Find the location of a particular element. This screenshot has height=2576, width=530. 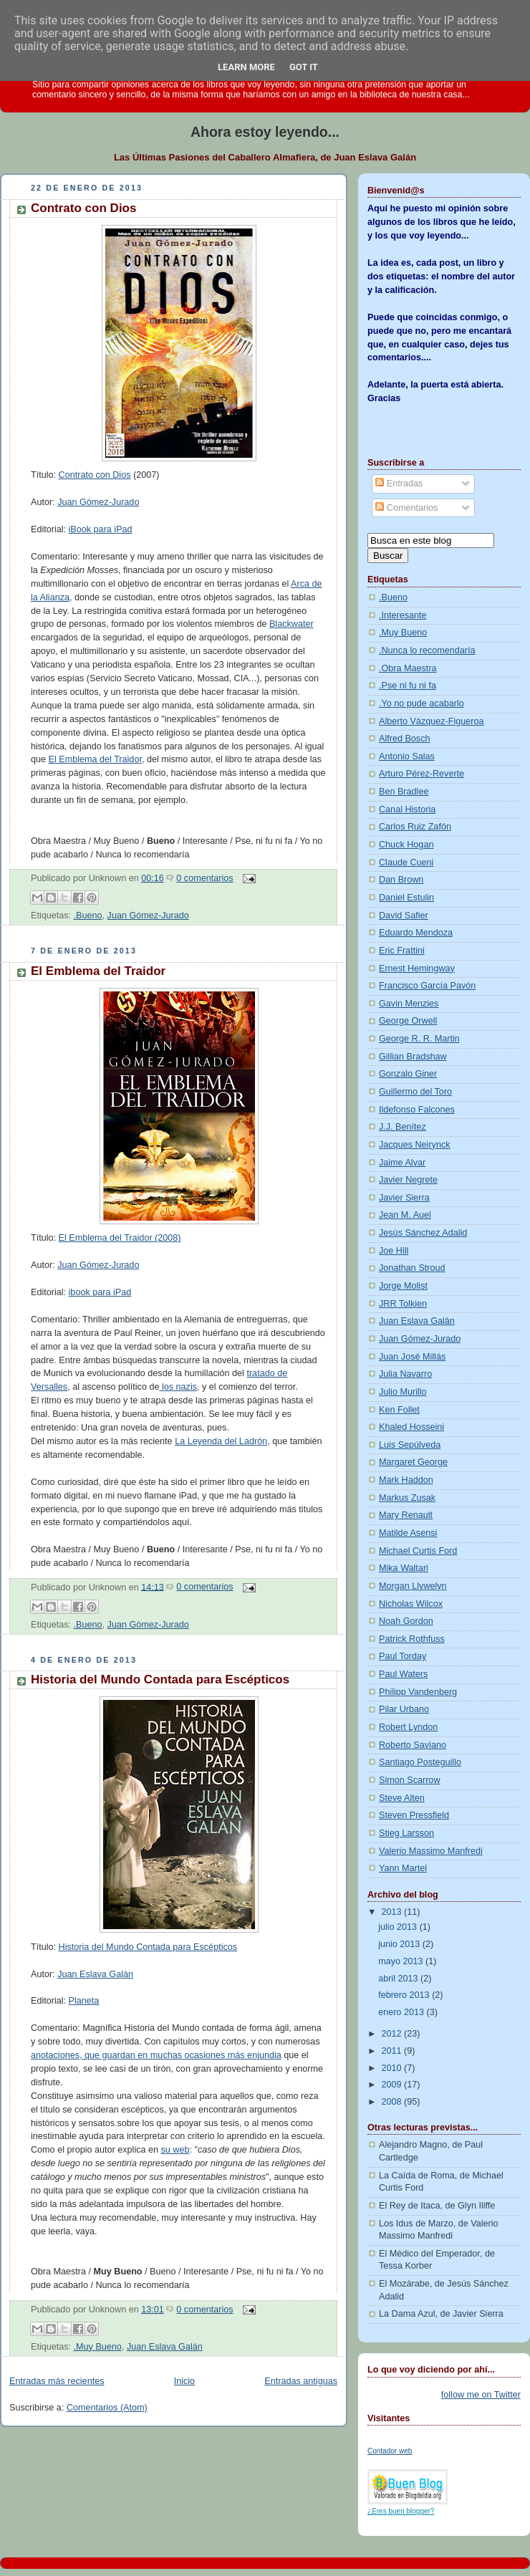

Santiago Posteguillo is located at coordinates (420, 1762).